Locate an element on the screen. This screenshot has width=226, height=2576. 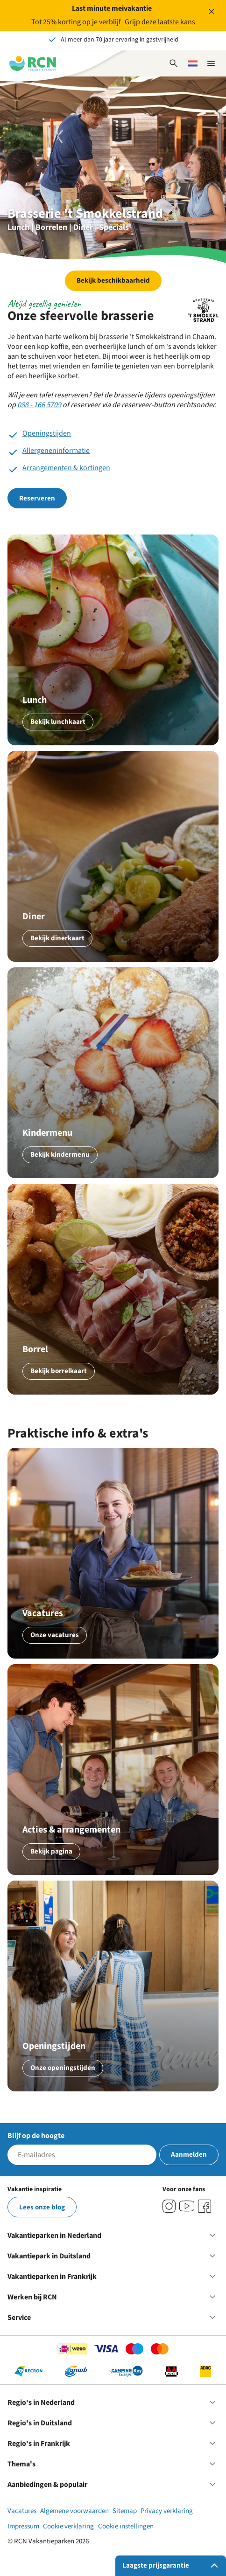
Lees onze blog is located at coordinates (42, 2207).